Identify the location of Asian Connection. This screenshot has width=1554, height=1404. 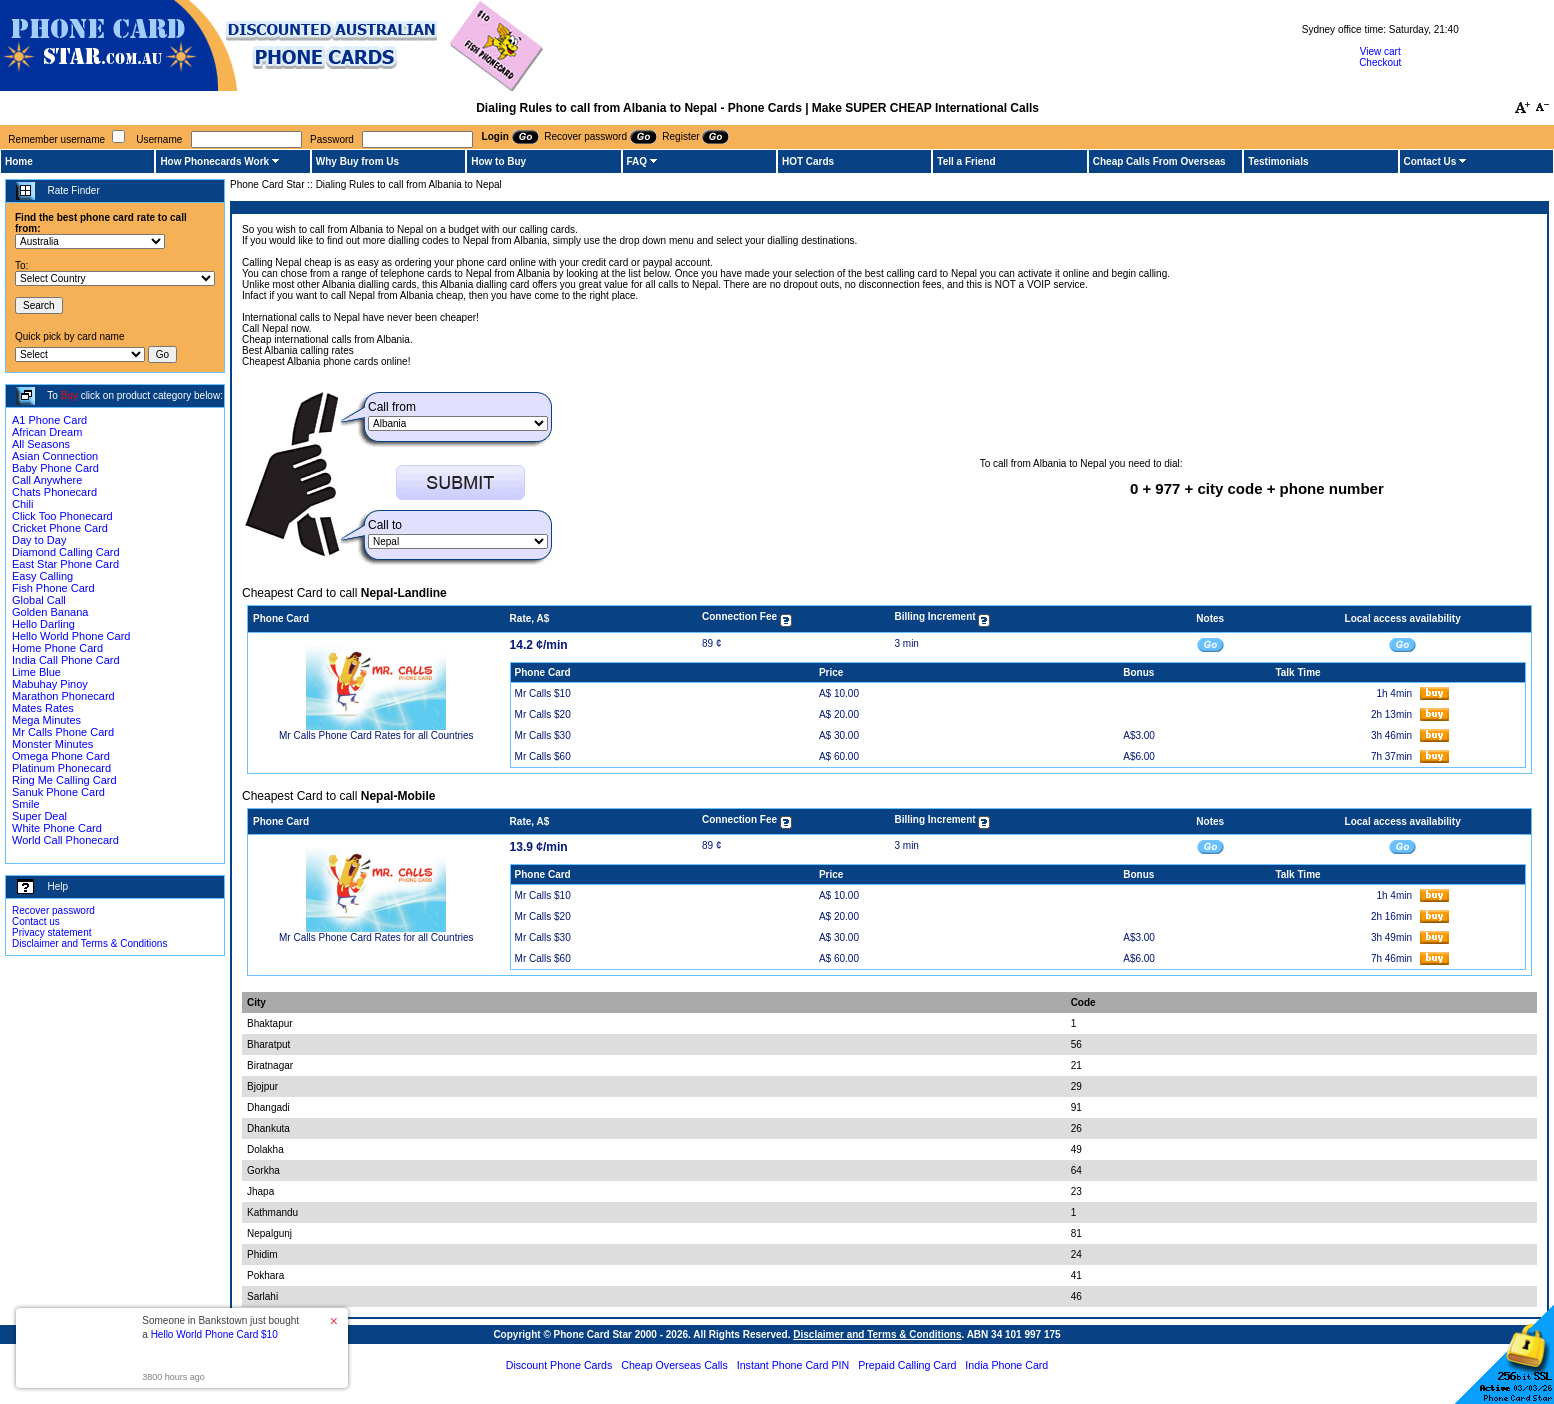
(55, 456).